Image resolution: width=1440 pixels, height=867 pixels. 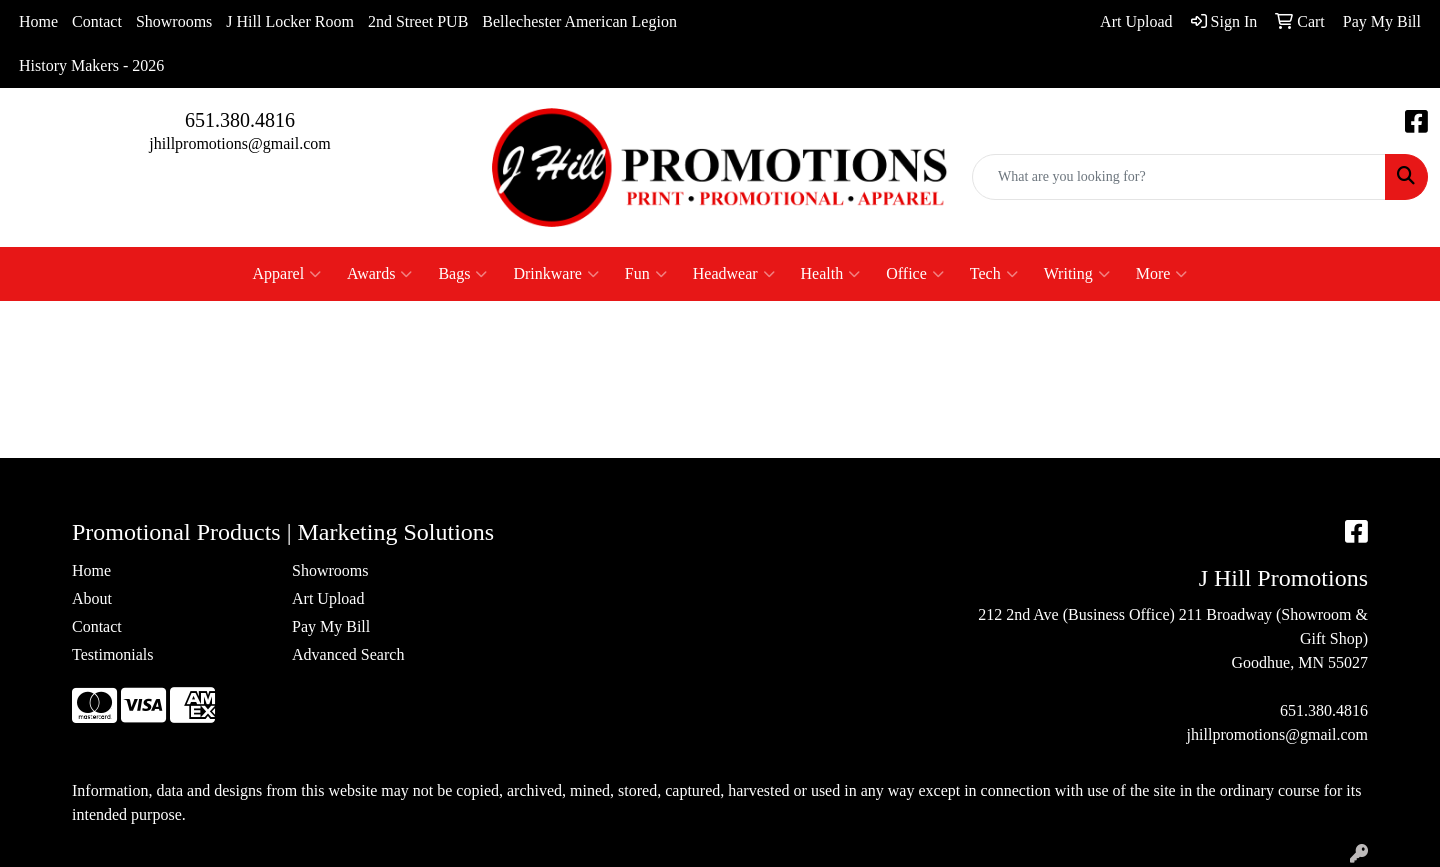 I want to click on 2nd Street PUB, so click(x=418, y=21).